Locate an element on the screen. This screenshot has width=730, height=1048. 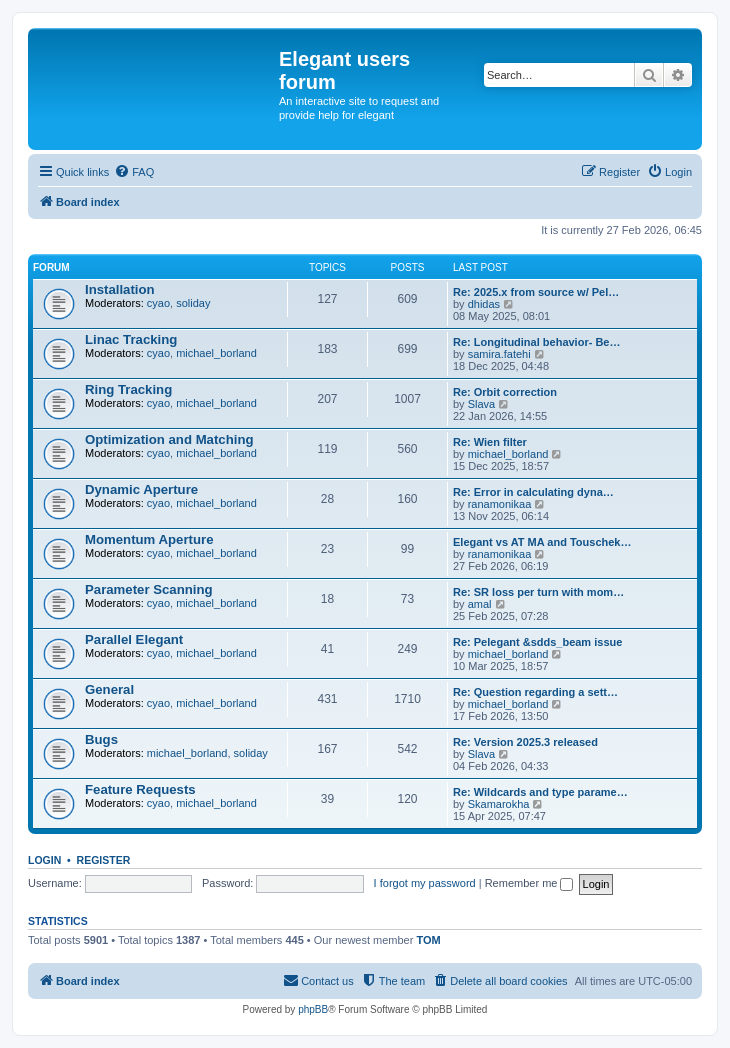
[menuitem] is located at coordinates (134, 172).